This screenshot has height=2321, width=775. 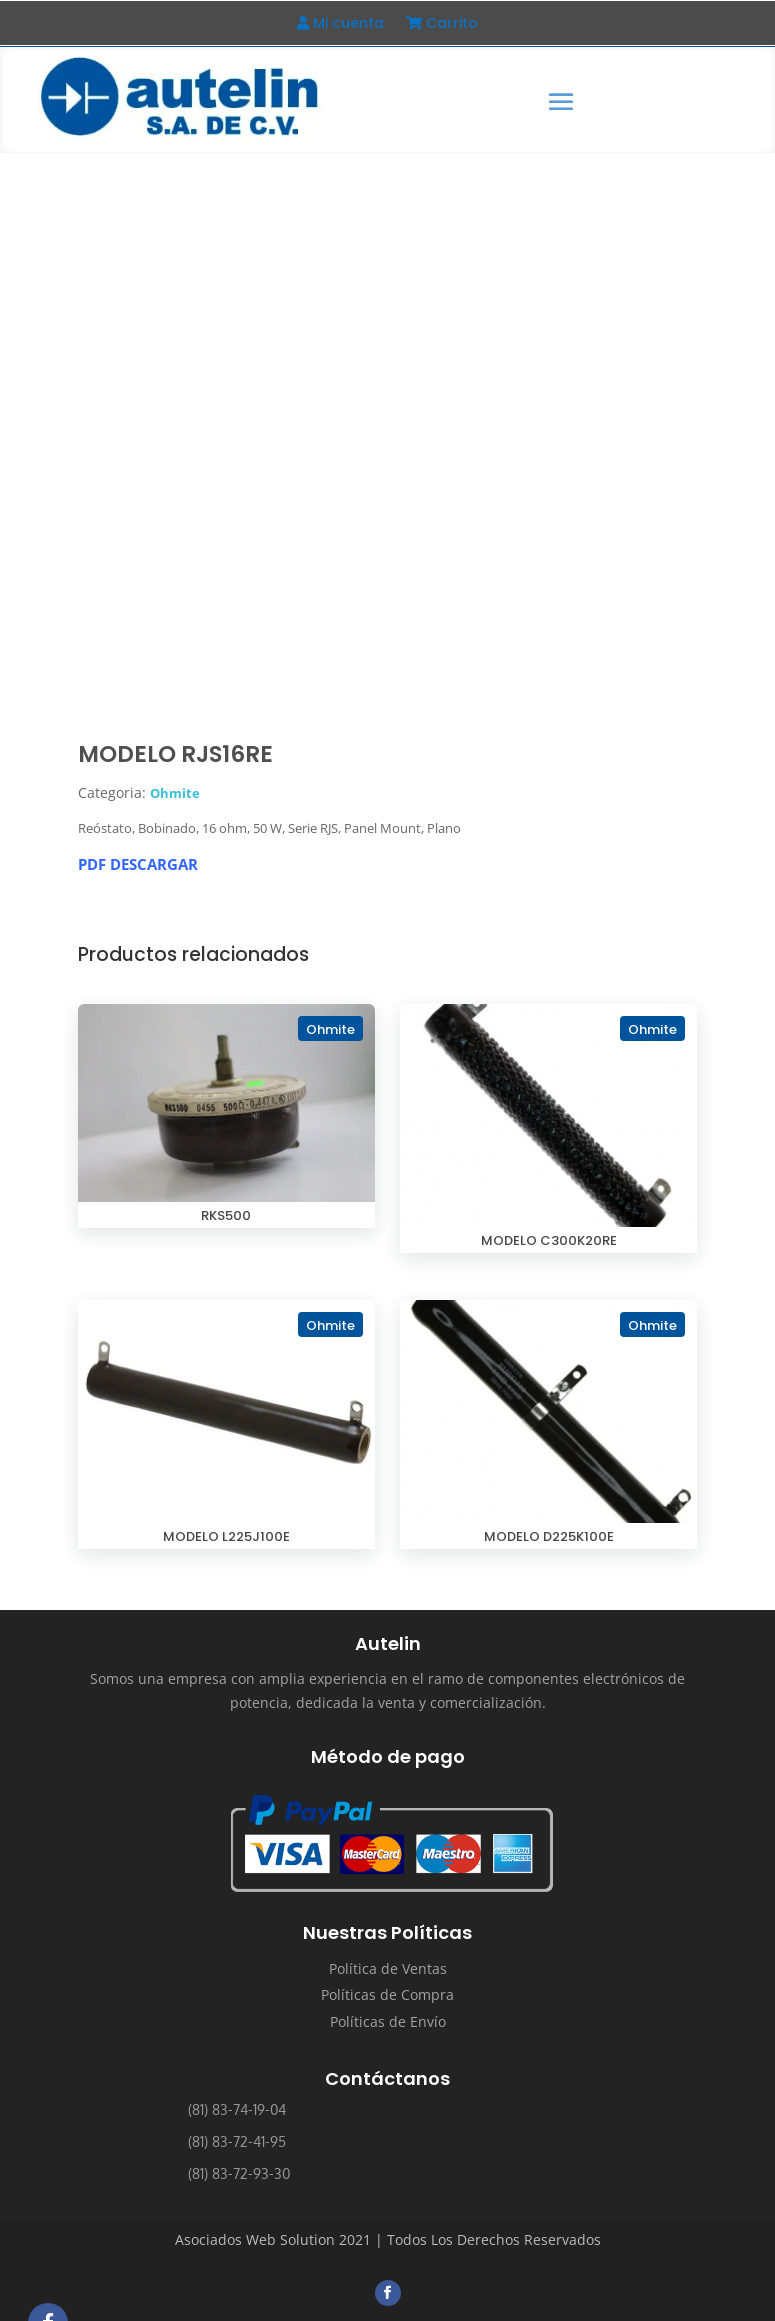 I want to click on Mi cuenta, so click(x=340, y=24).